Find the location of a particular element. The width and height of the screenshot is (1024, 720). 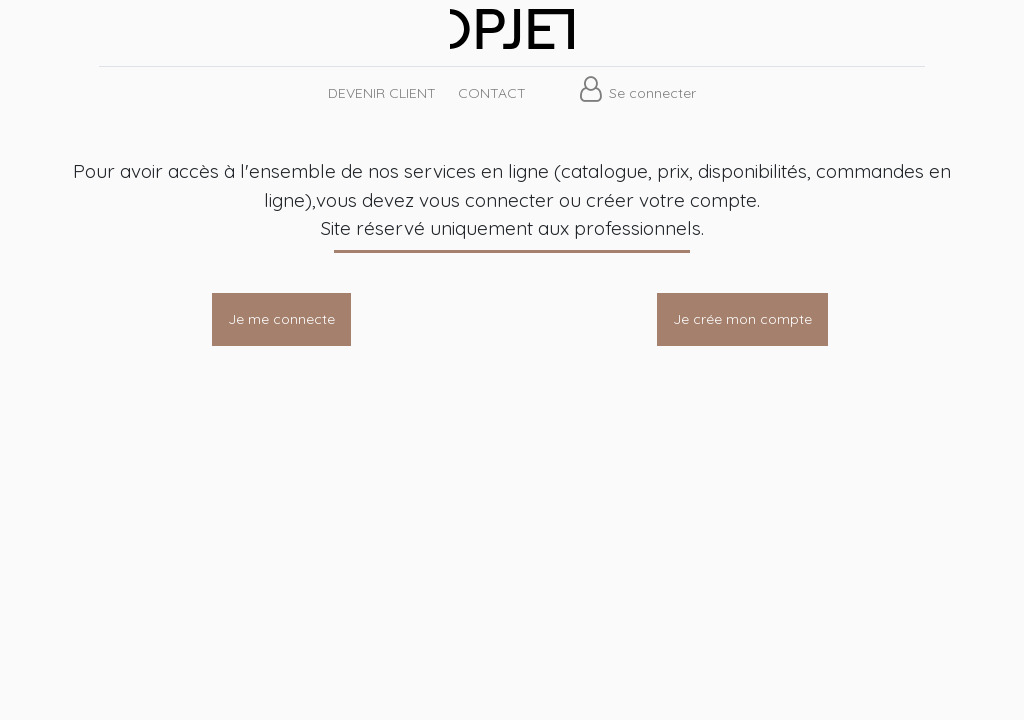

Je me connecte is located at coordinates (281, 319).